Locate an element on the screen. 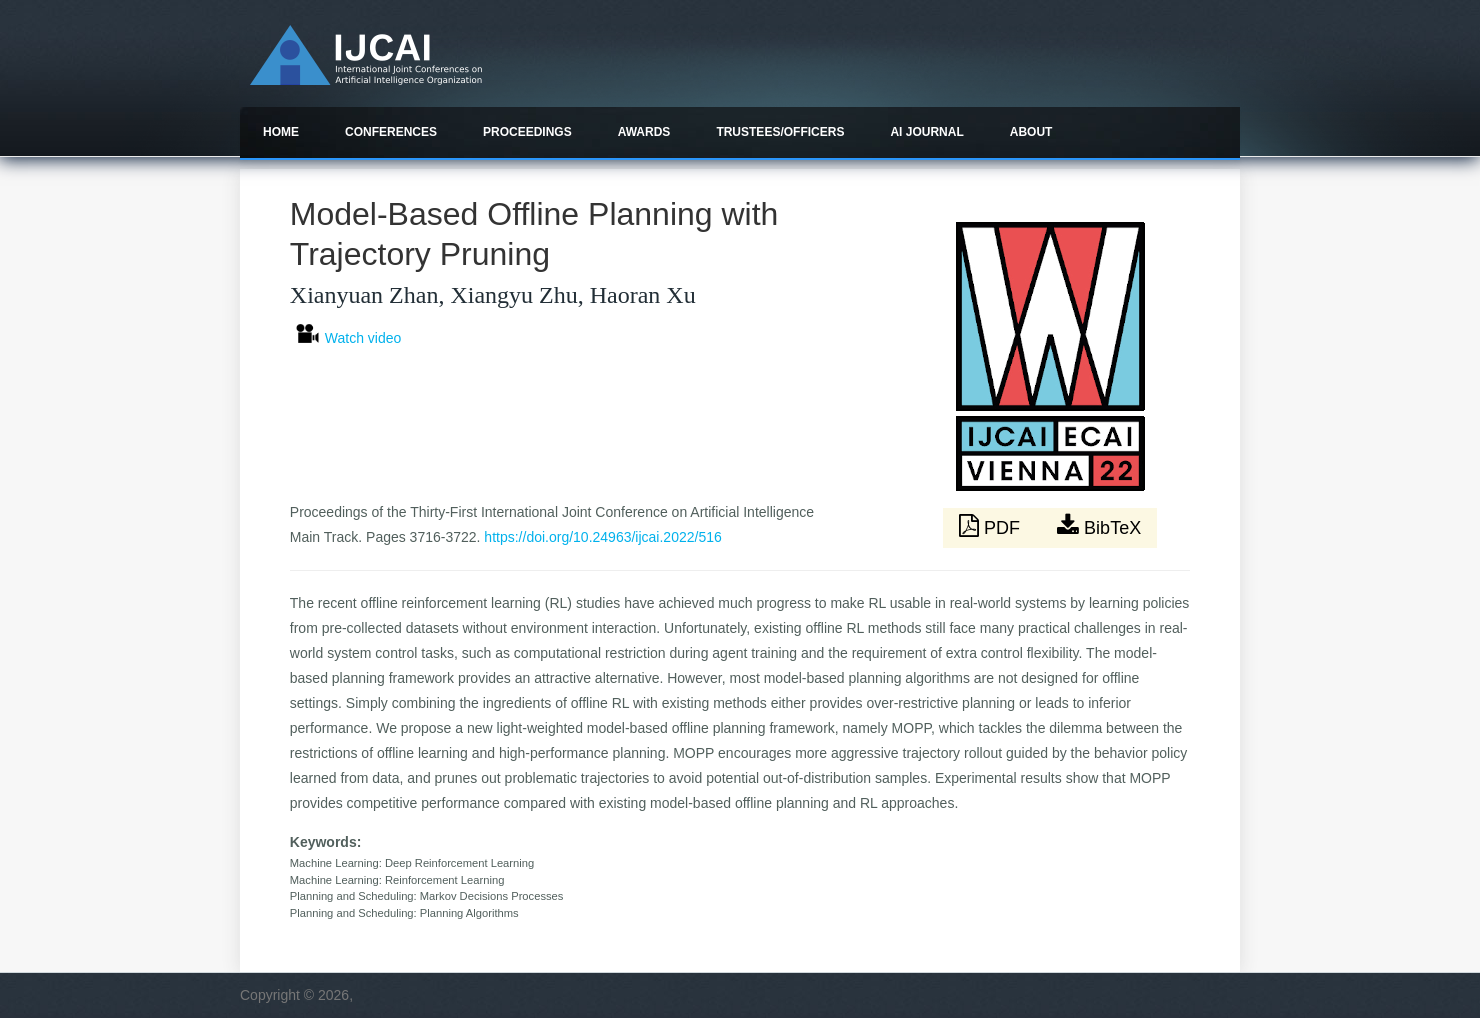  About is located at coordinates (1031, 132).